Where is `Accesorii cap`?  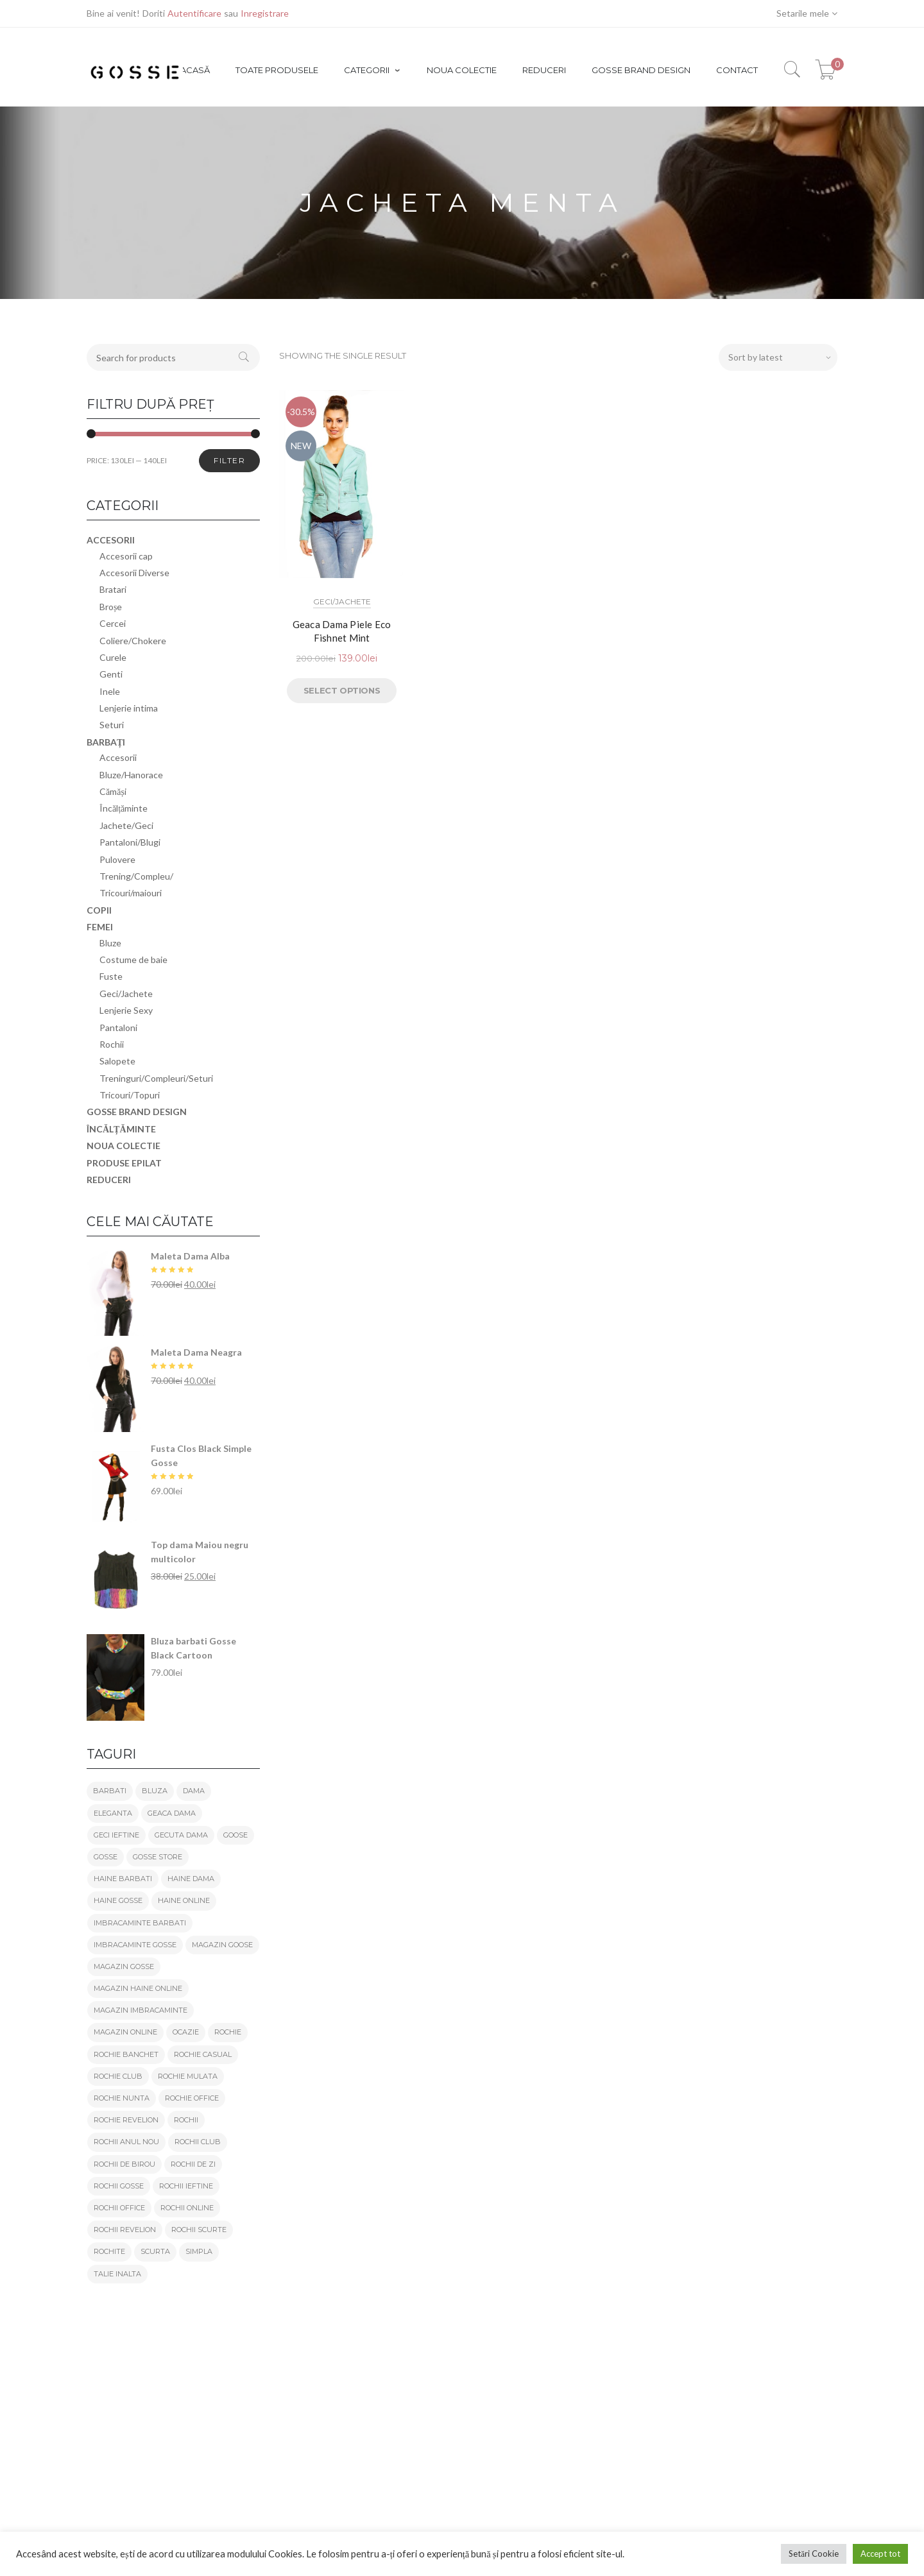 Accesorii cap is located at coordinates (126, 555).